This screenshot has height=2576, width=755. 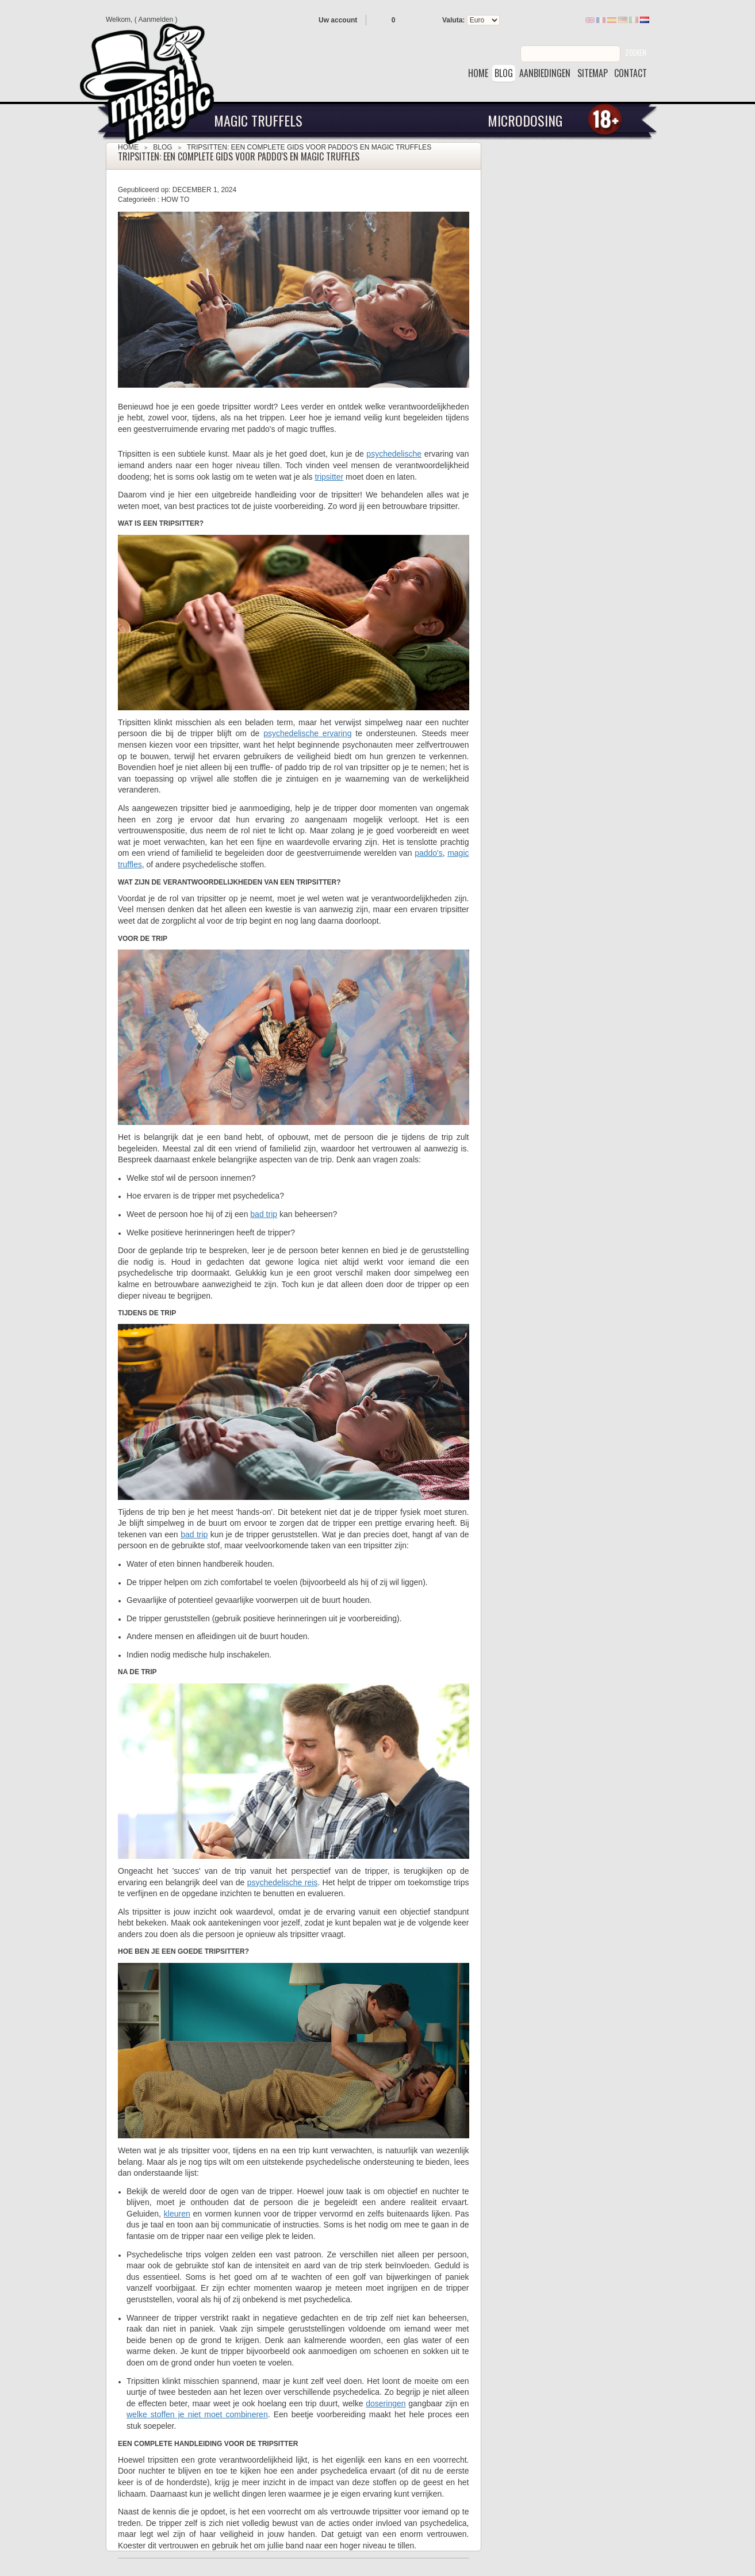 What do you see at coordinates (128, 147) in the screenshot?
I see `Home` at bounding box center [128, 147].